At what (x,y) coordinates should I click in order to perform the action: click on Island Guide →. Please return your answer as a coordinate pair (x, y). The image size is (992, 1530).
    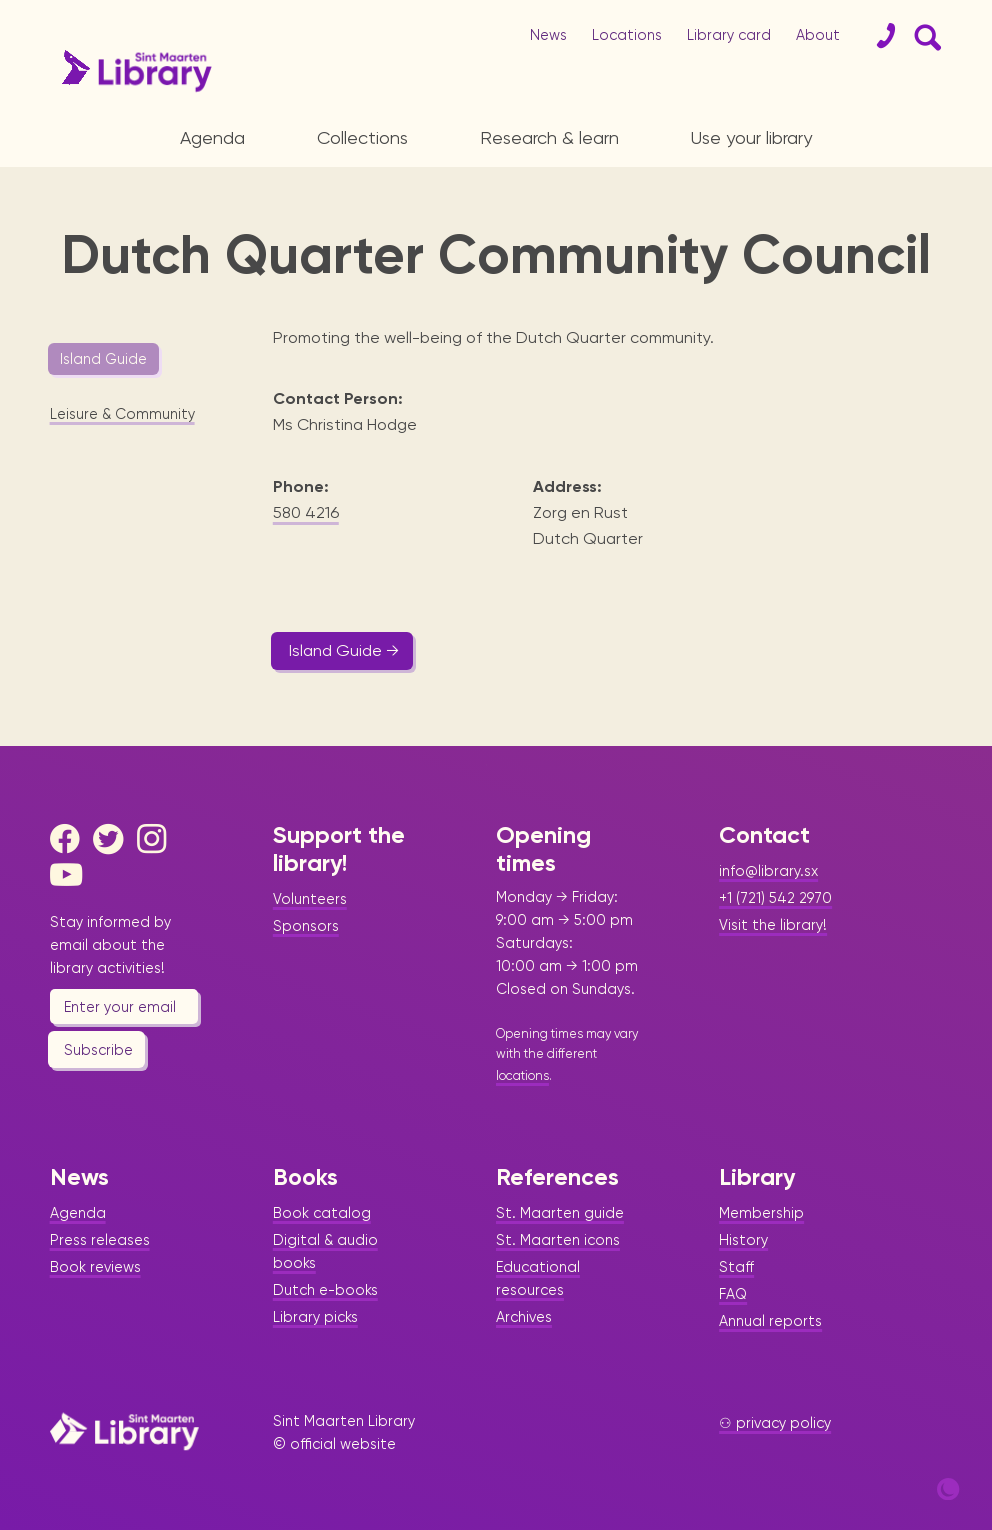
    Looking at the image, I should click on (344, 650).